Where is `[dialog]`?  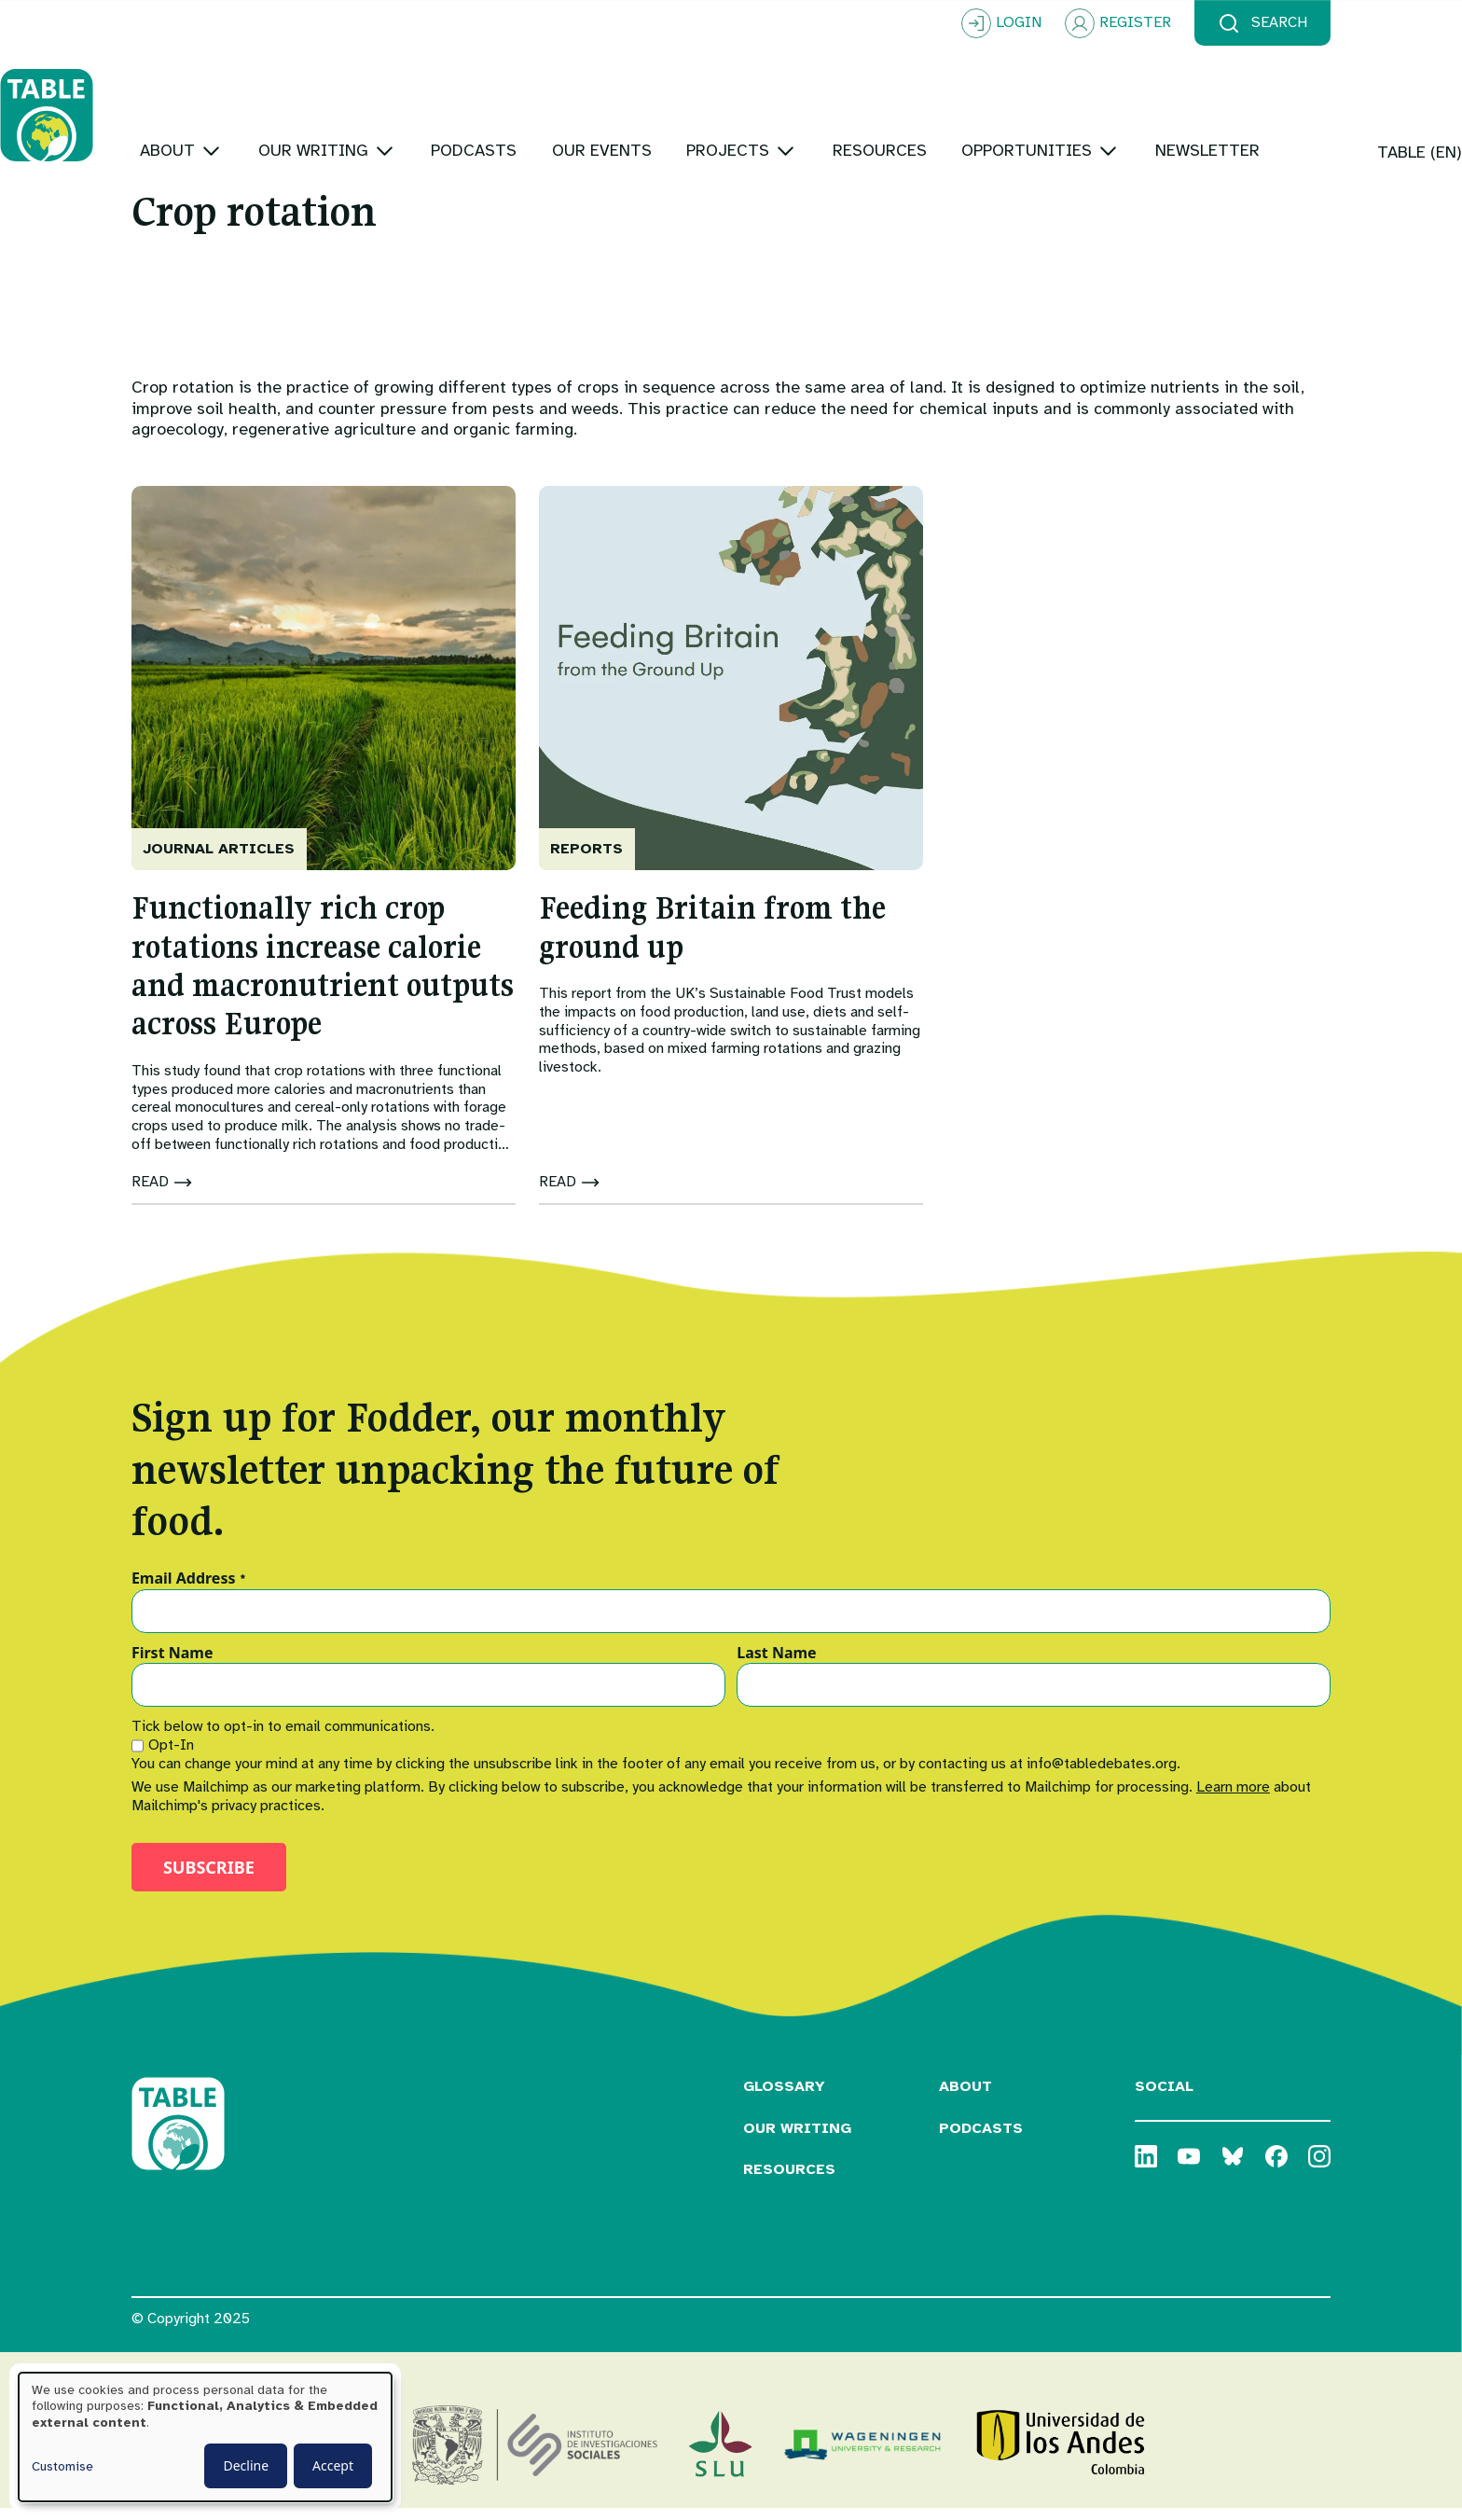
[dialog] is located at coordinates (205, 2437).